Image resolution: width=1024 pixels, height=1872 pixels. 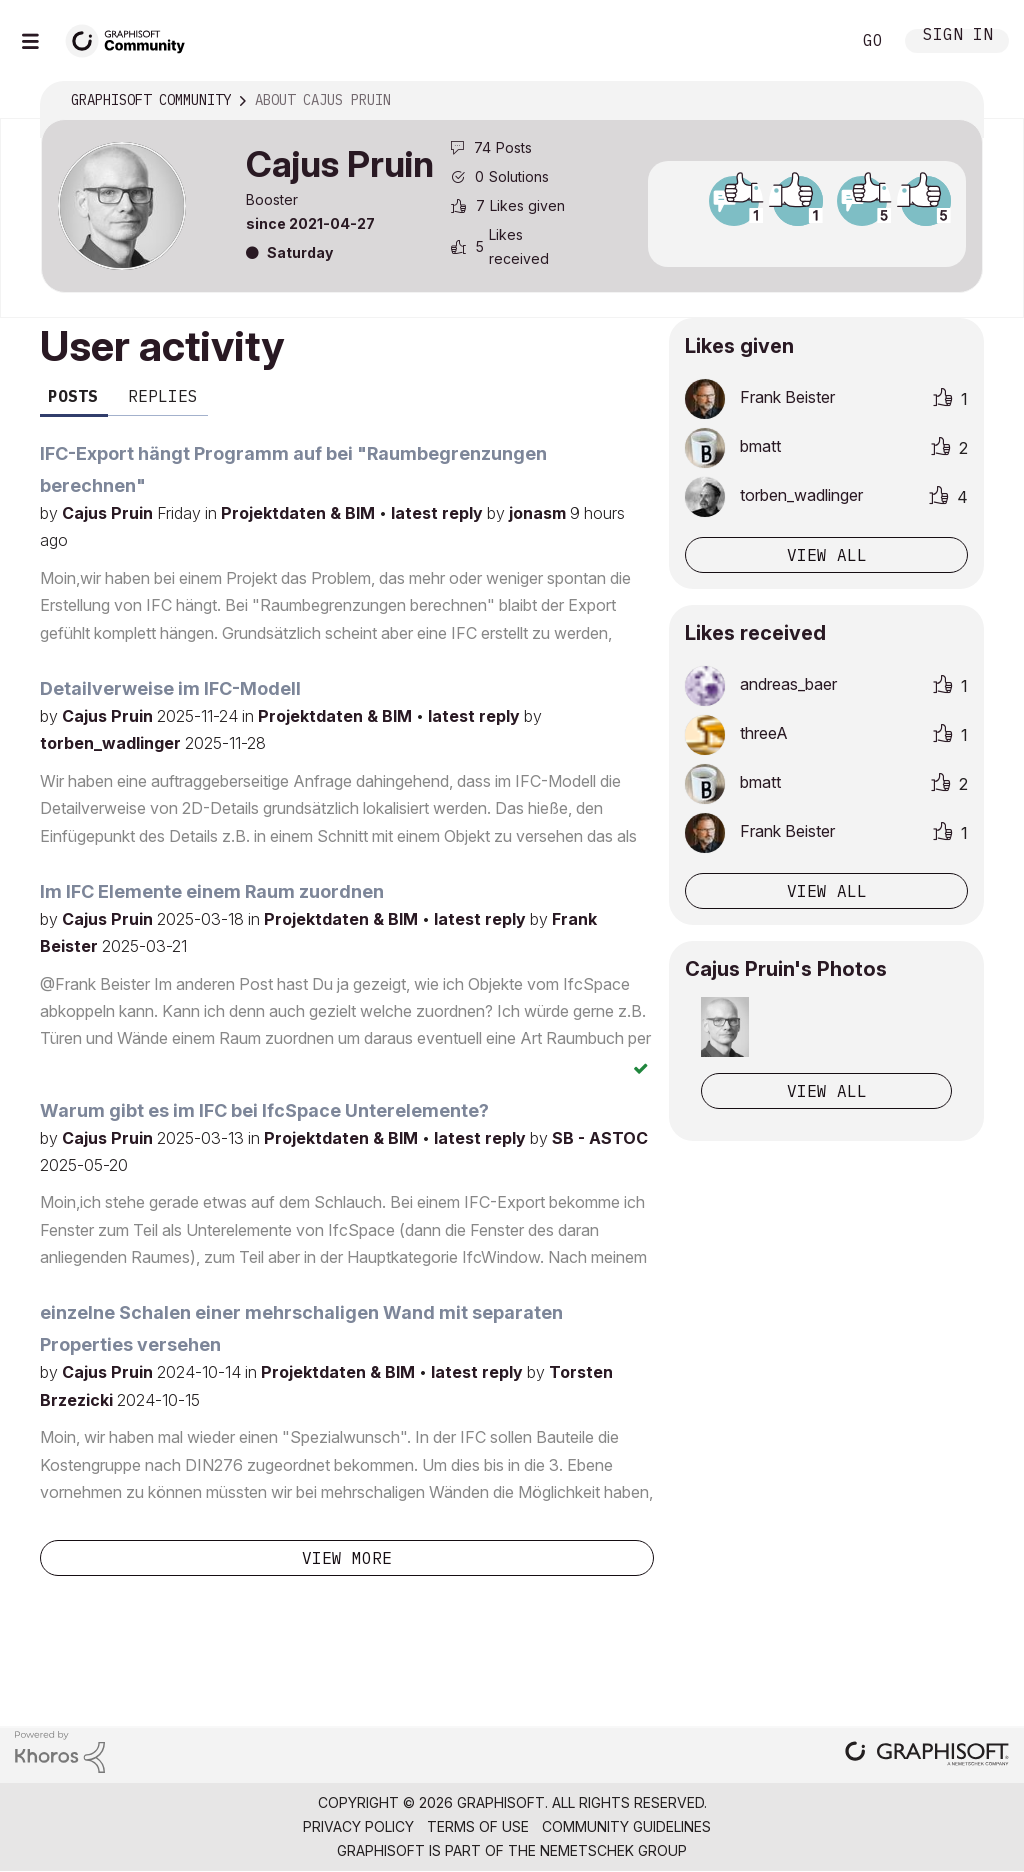 What do you see at coordinates (827, 555) in the screenshot?
I see `View all` at bounding box center [827, 555].